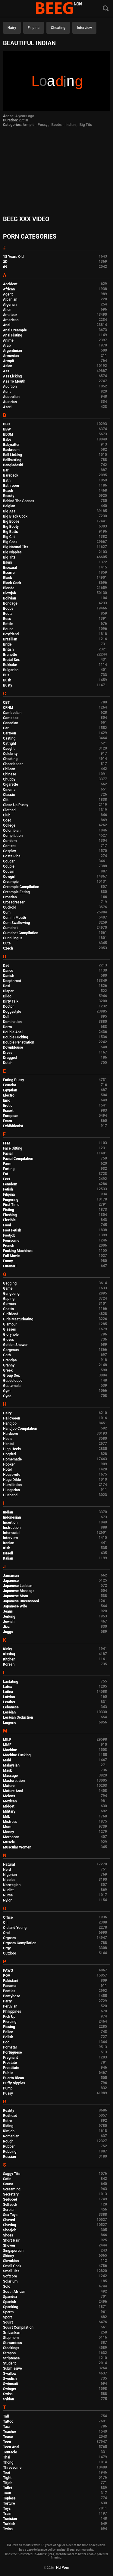 This screenshot has width=113, height=2576. What do you see at coordinates (7, 1164) in the screenshot?
I see `Farm` at bounding box center [7, 1164].